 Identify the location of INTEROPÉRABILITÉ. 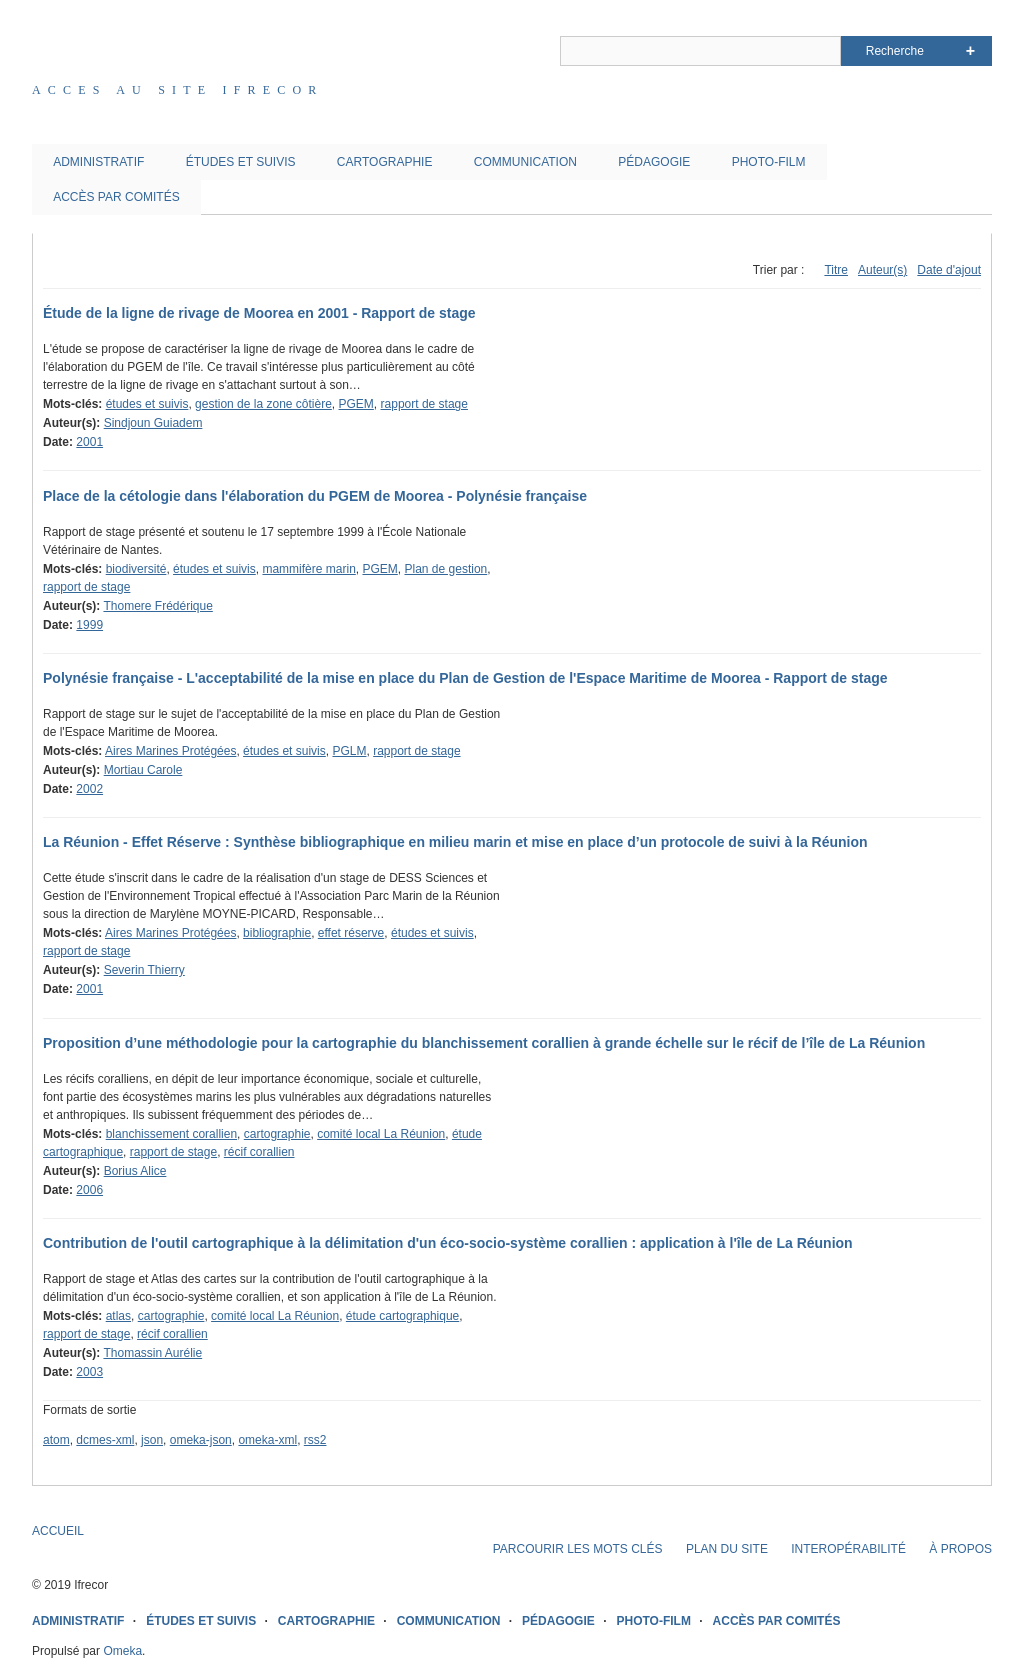
(848, 1549).